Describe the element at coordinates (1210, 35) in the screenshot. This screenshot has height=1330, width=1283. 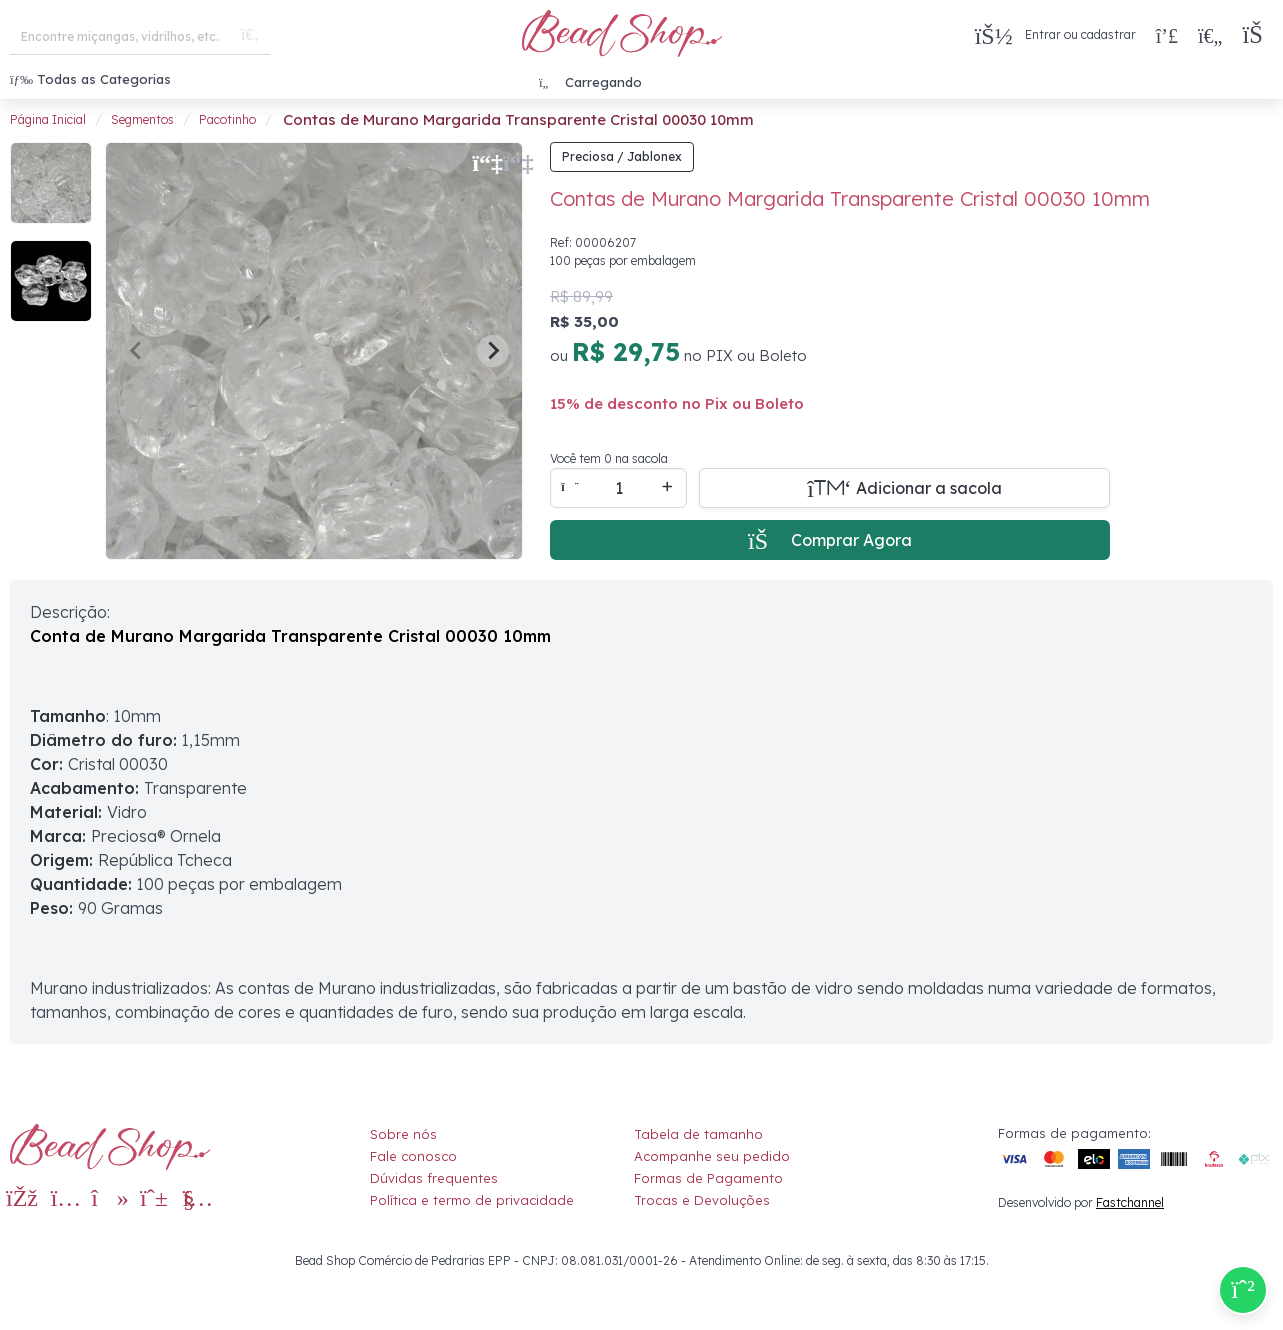
I see `[Meus Favoritos]` at that location.